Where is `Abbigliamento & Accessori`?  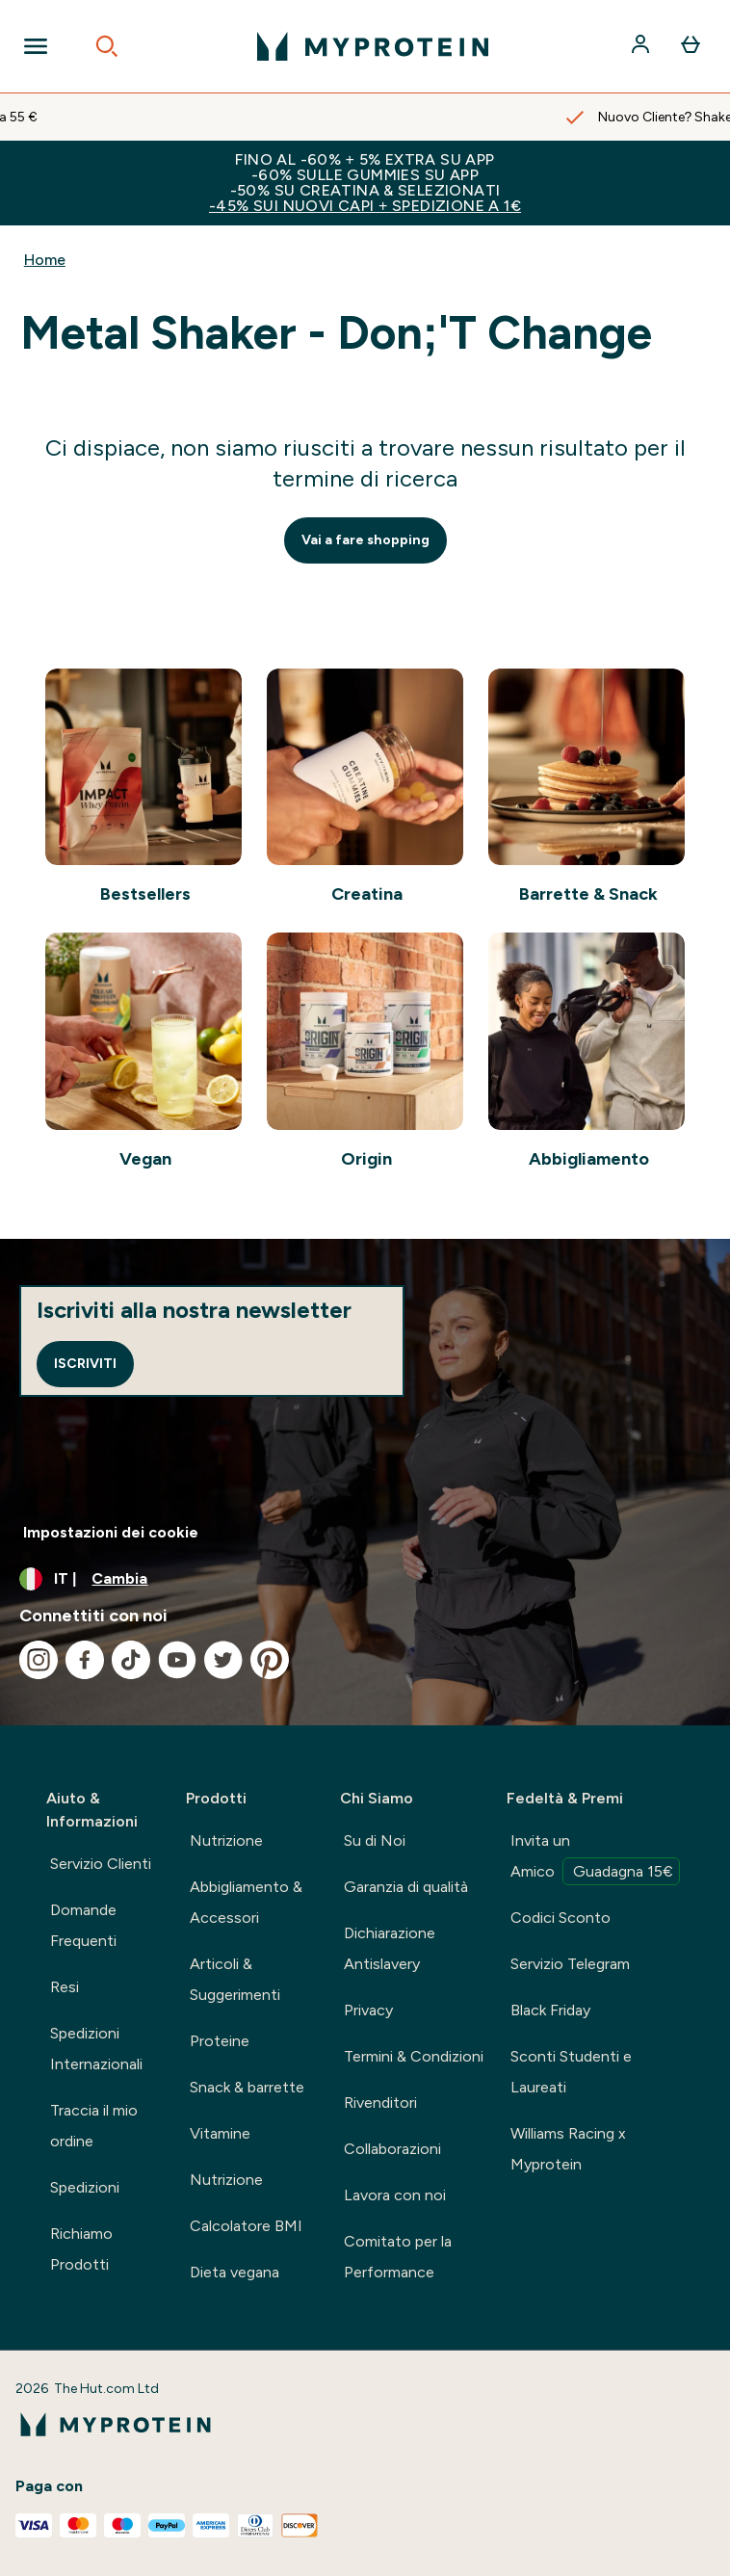 Abbigliamento & Accessori is located at coordinates (246, 1902).